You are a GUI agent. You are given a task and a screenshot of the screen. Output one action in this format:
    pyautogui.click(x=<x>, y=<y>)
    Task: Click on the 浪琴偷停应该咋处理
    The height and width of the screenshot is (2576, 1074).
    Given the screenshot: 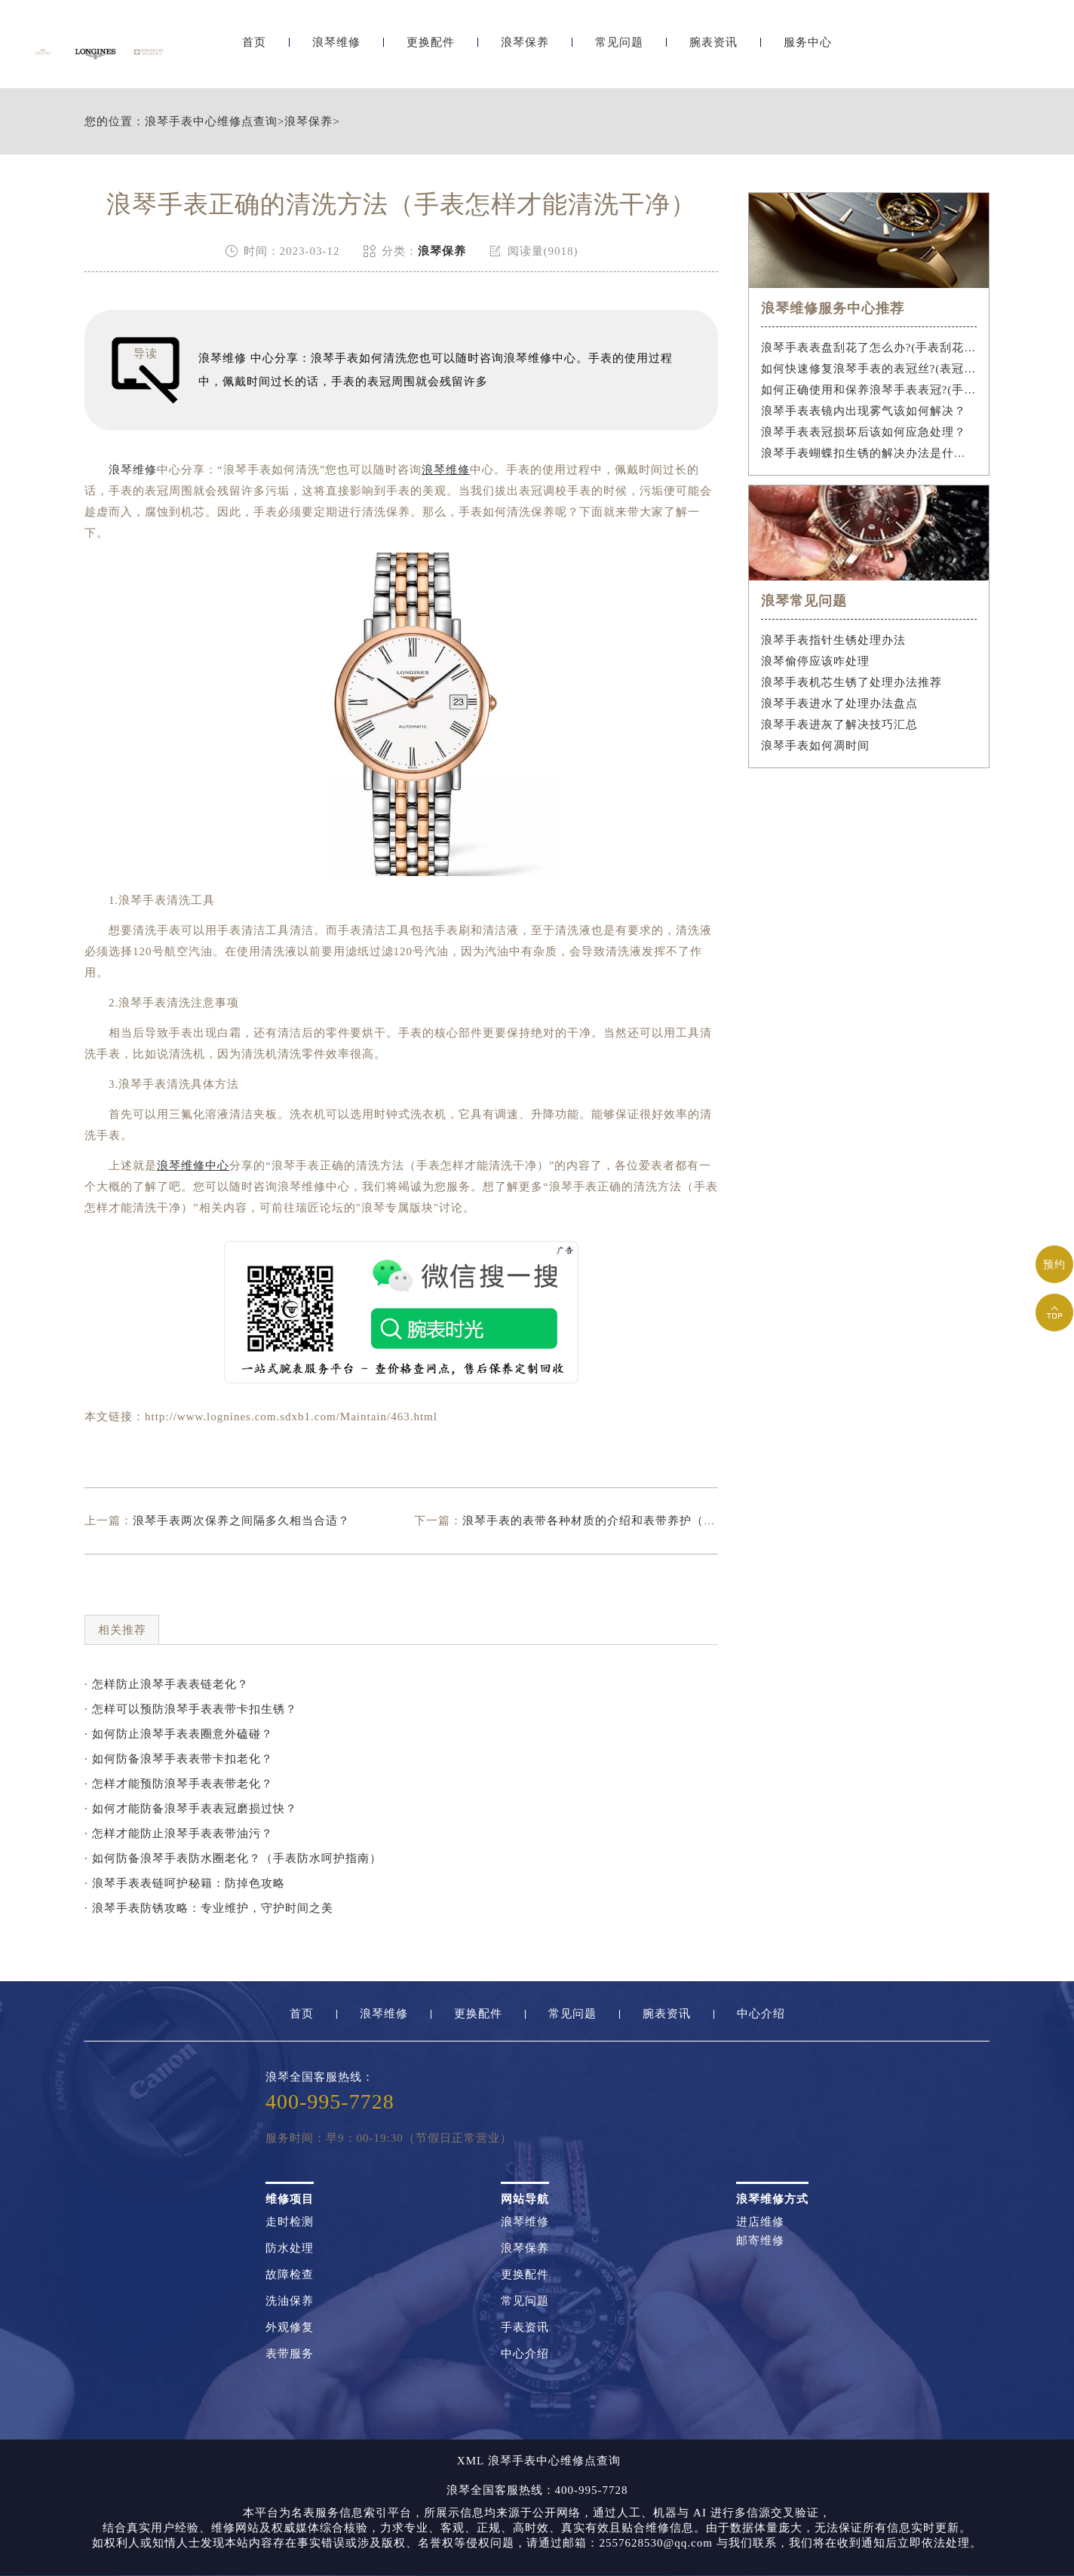 What is the action you would take?
    pyautogui.click(x=815, y=661)
    